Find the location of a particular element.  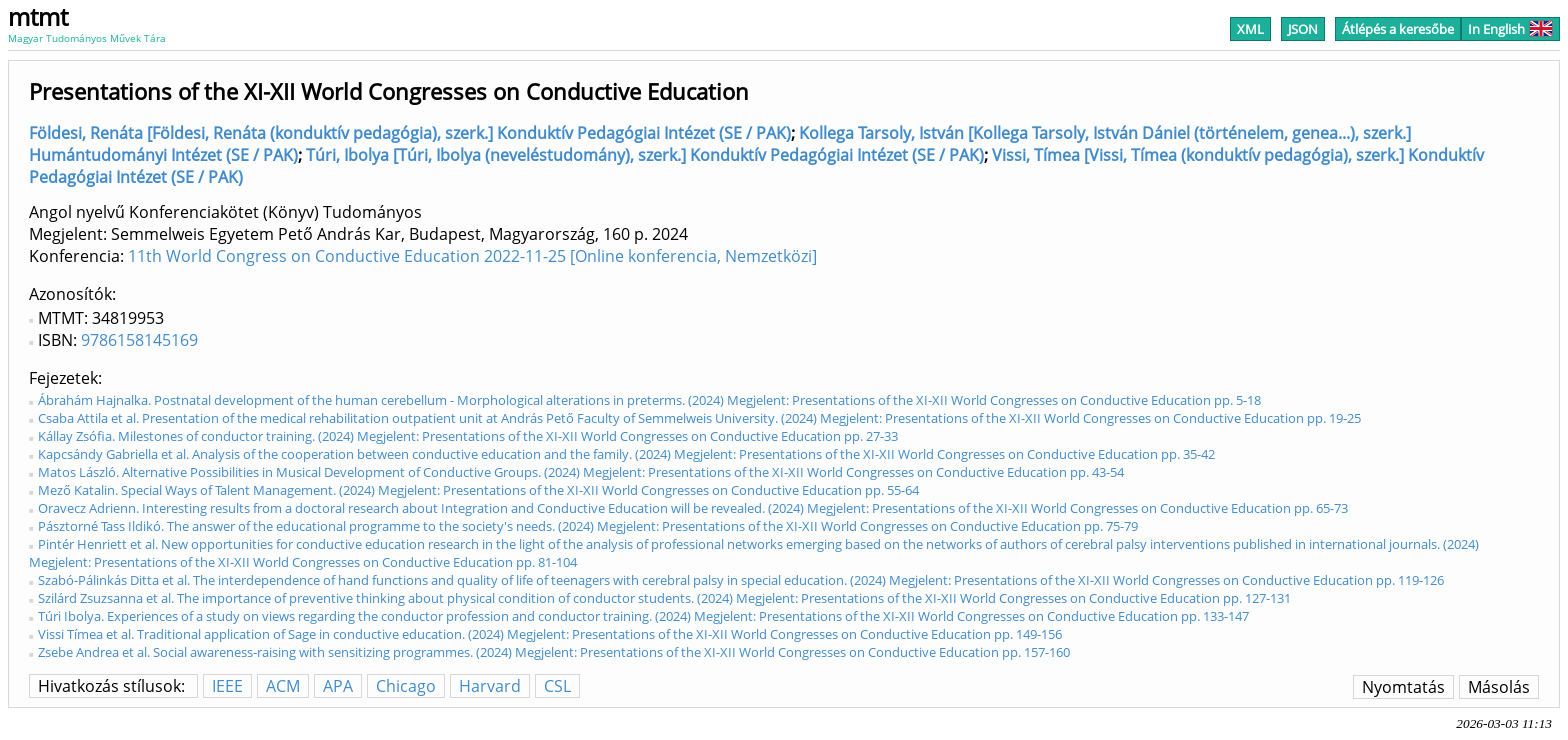

Harvard is located at coordinates (490, 686).